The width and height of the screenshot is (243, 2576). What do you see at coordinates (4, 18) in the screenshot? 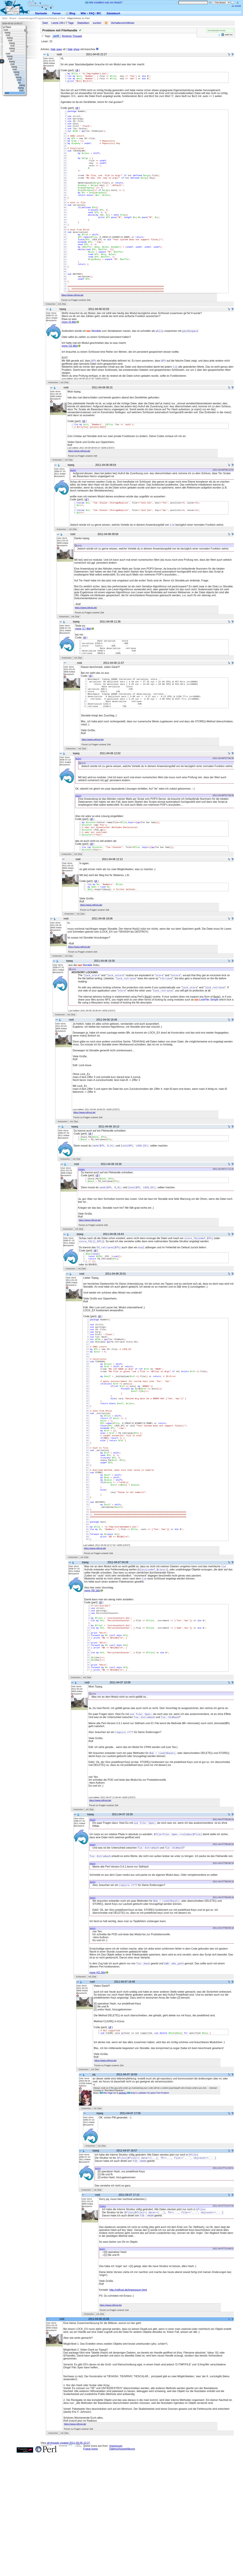
I see `Start` at bounding box center [4, 18].